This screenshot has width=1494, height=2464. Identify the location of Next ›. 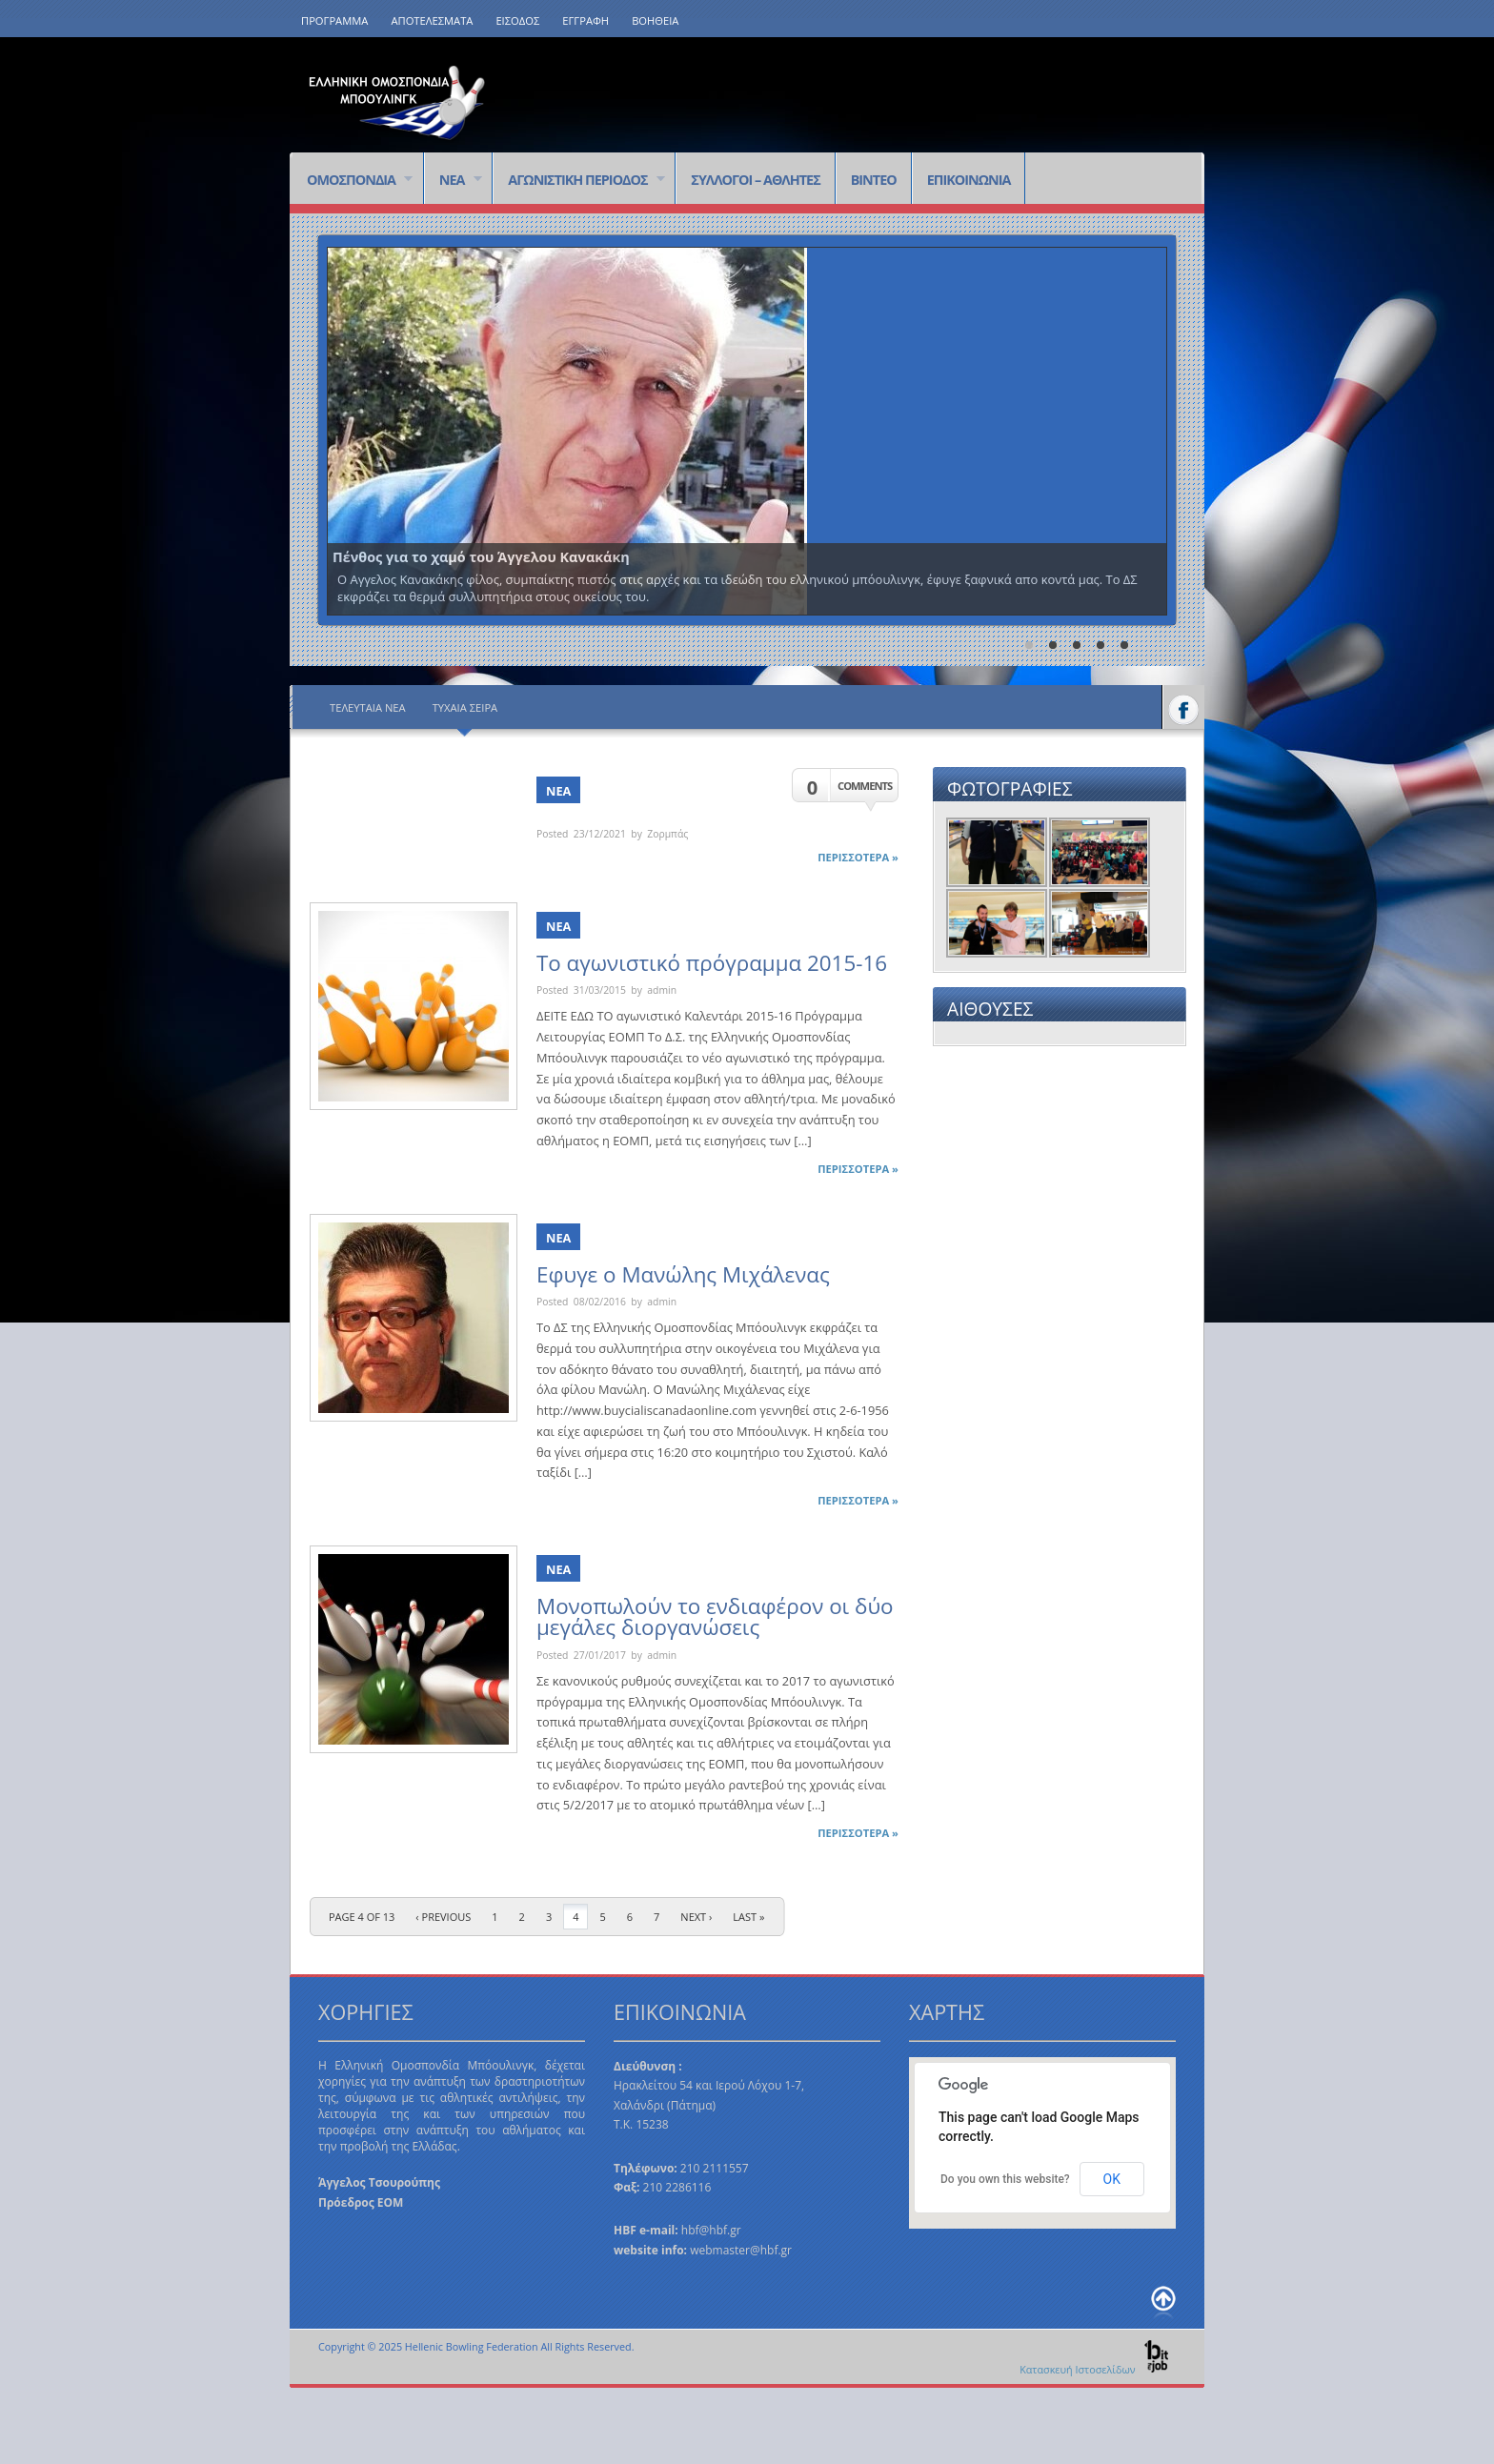
(696, 1916).